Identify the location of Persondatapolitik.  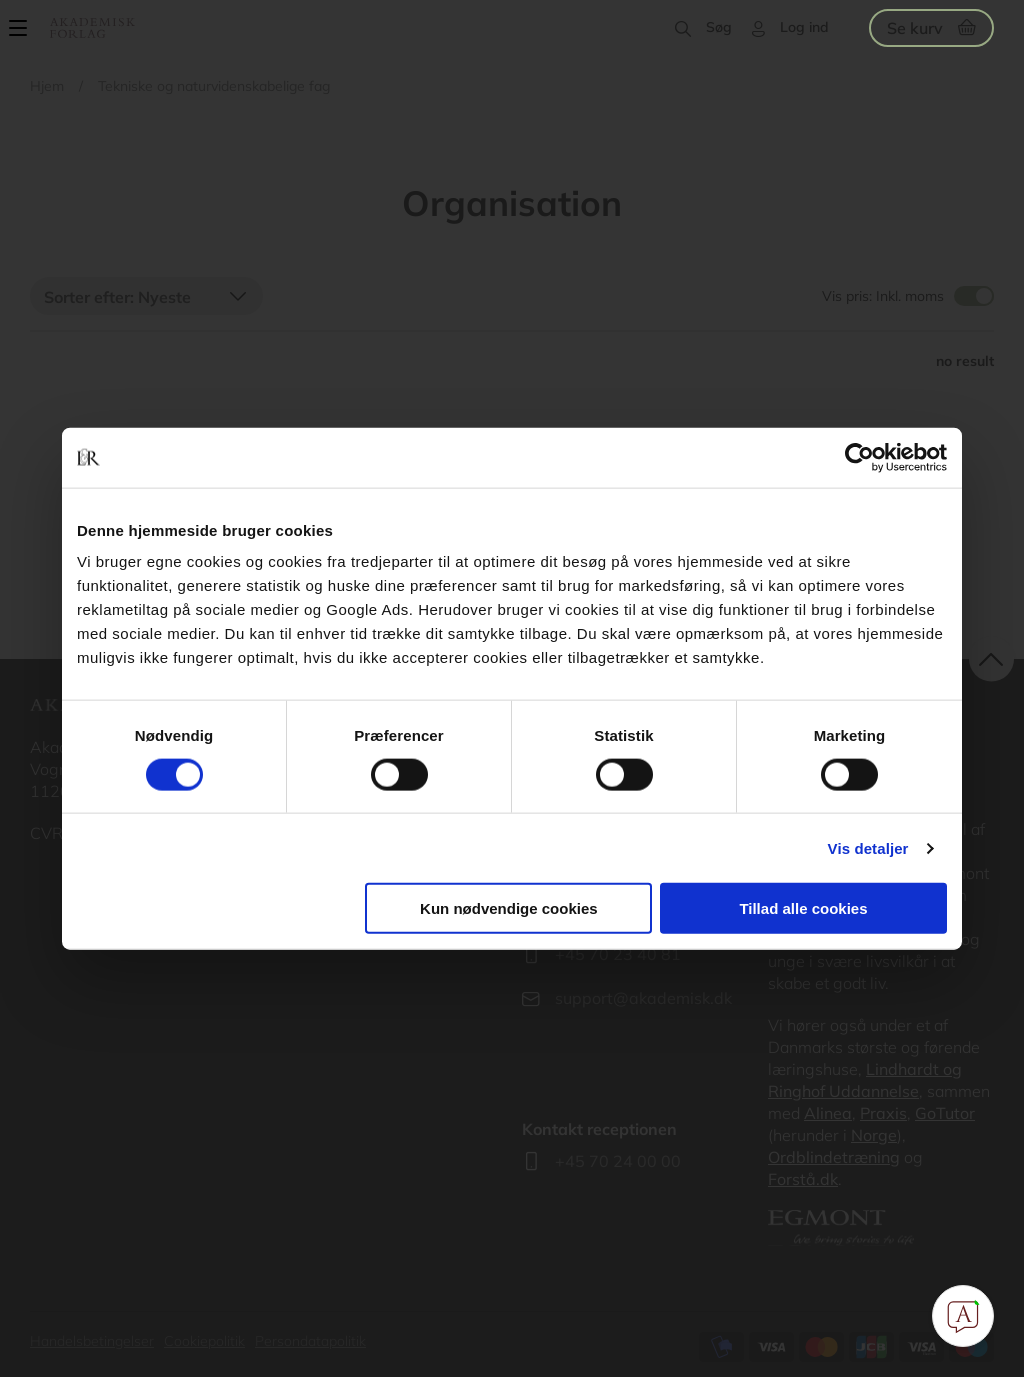
(310, 1341).